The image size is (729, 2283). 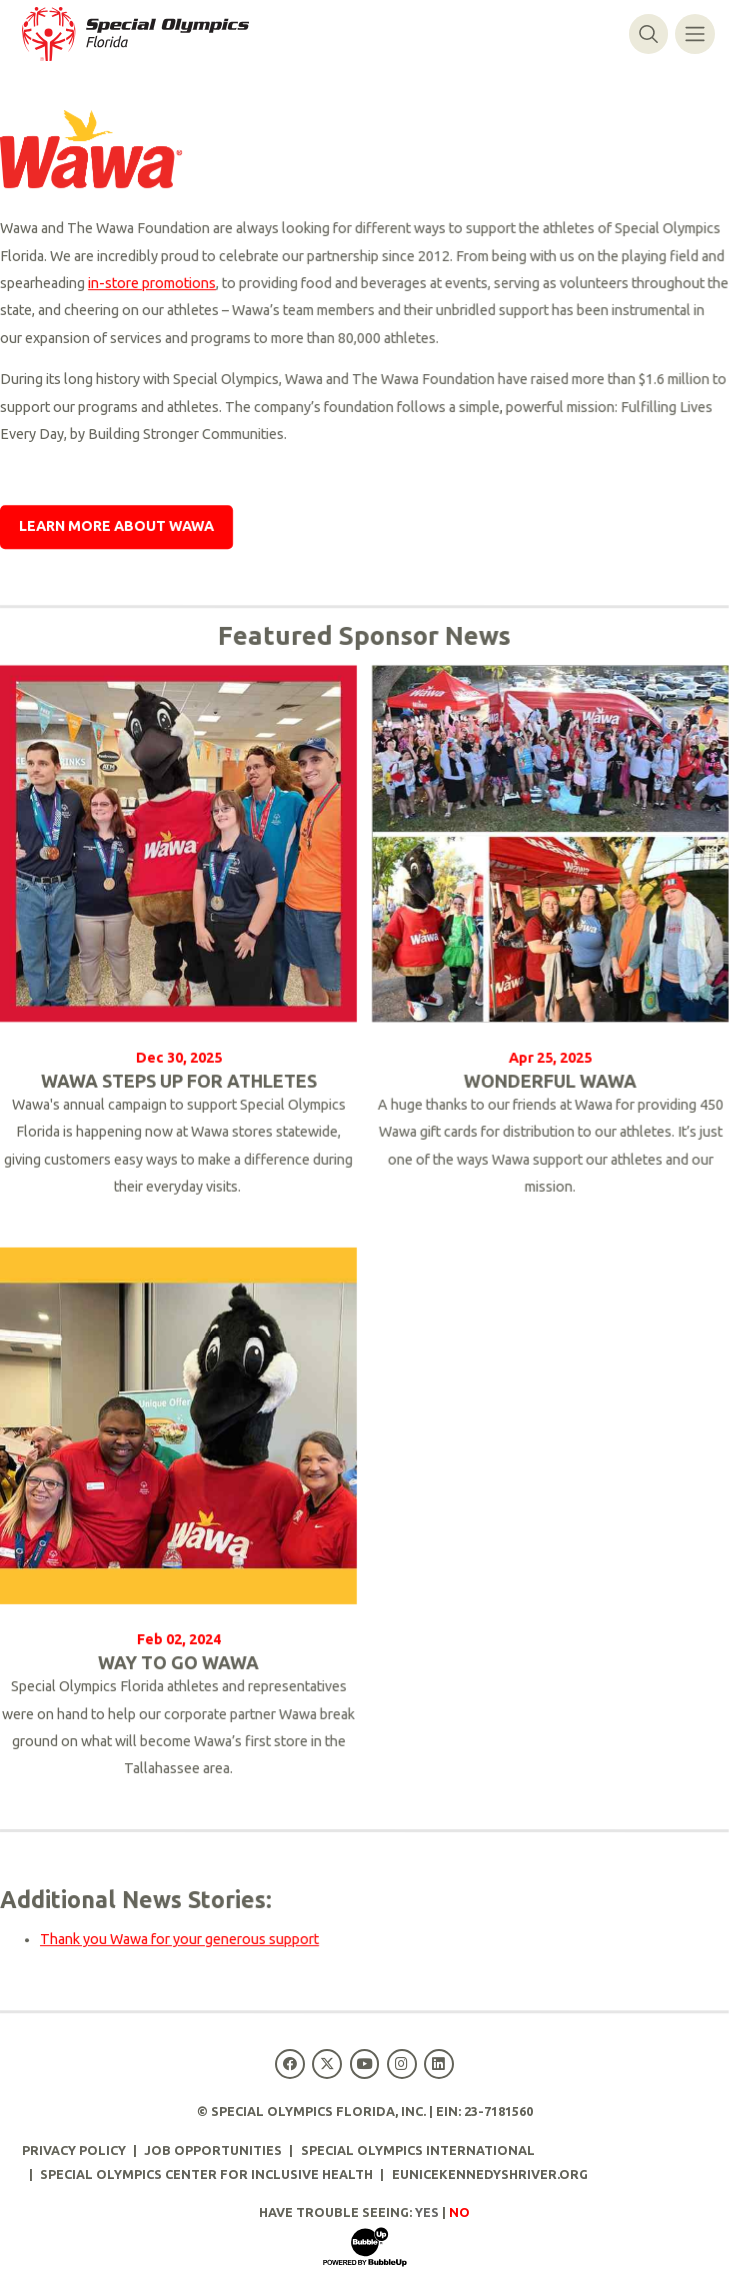 I want to click on [Toggle search], so click(x=648, y=33).